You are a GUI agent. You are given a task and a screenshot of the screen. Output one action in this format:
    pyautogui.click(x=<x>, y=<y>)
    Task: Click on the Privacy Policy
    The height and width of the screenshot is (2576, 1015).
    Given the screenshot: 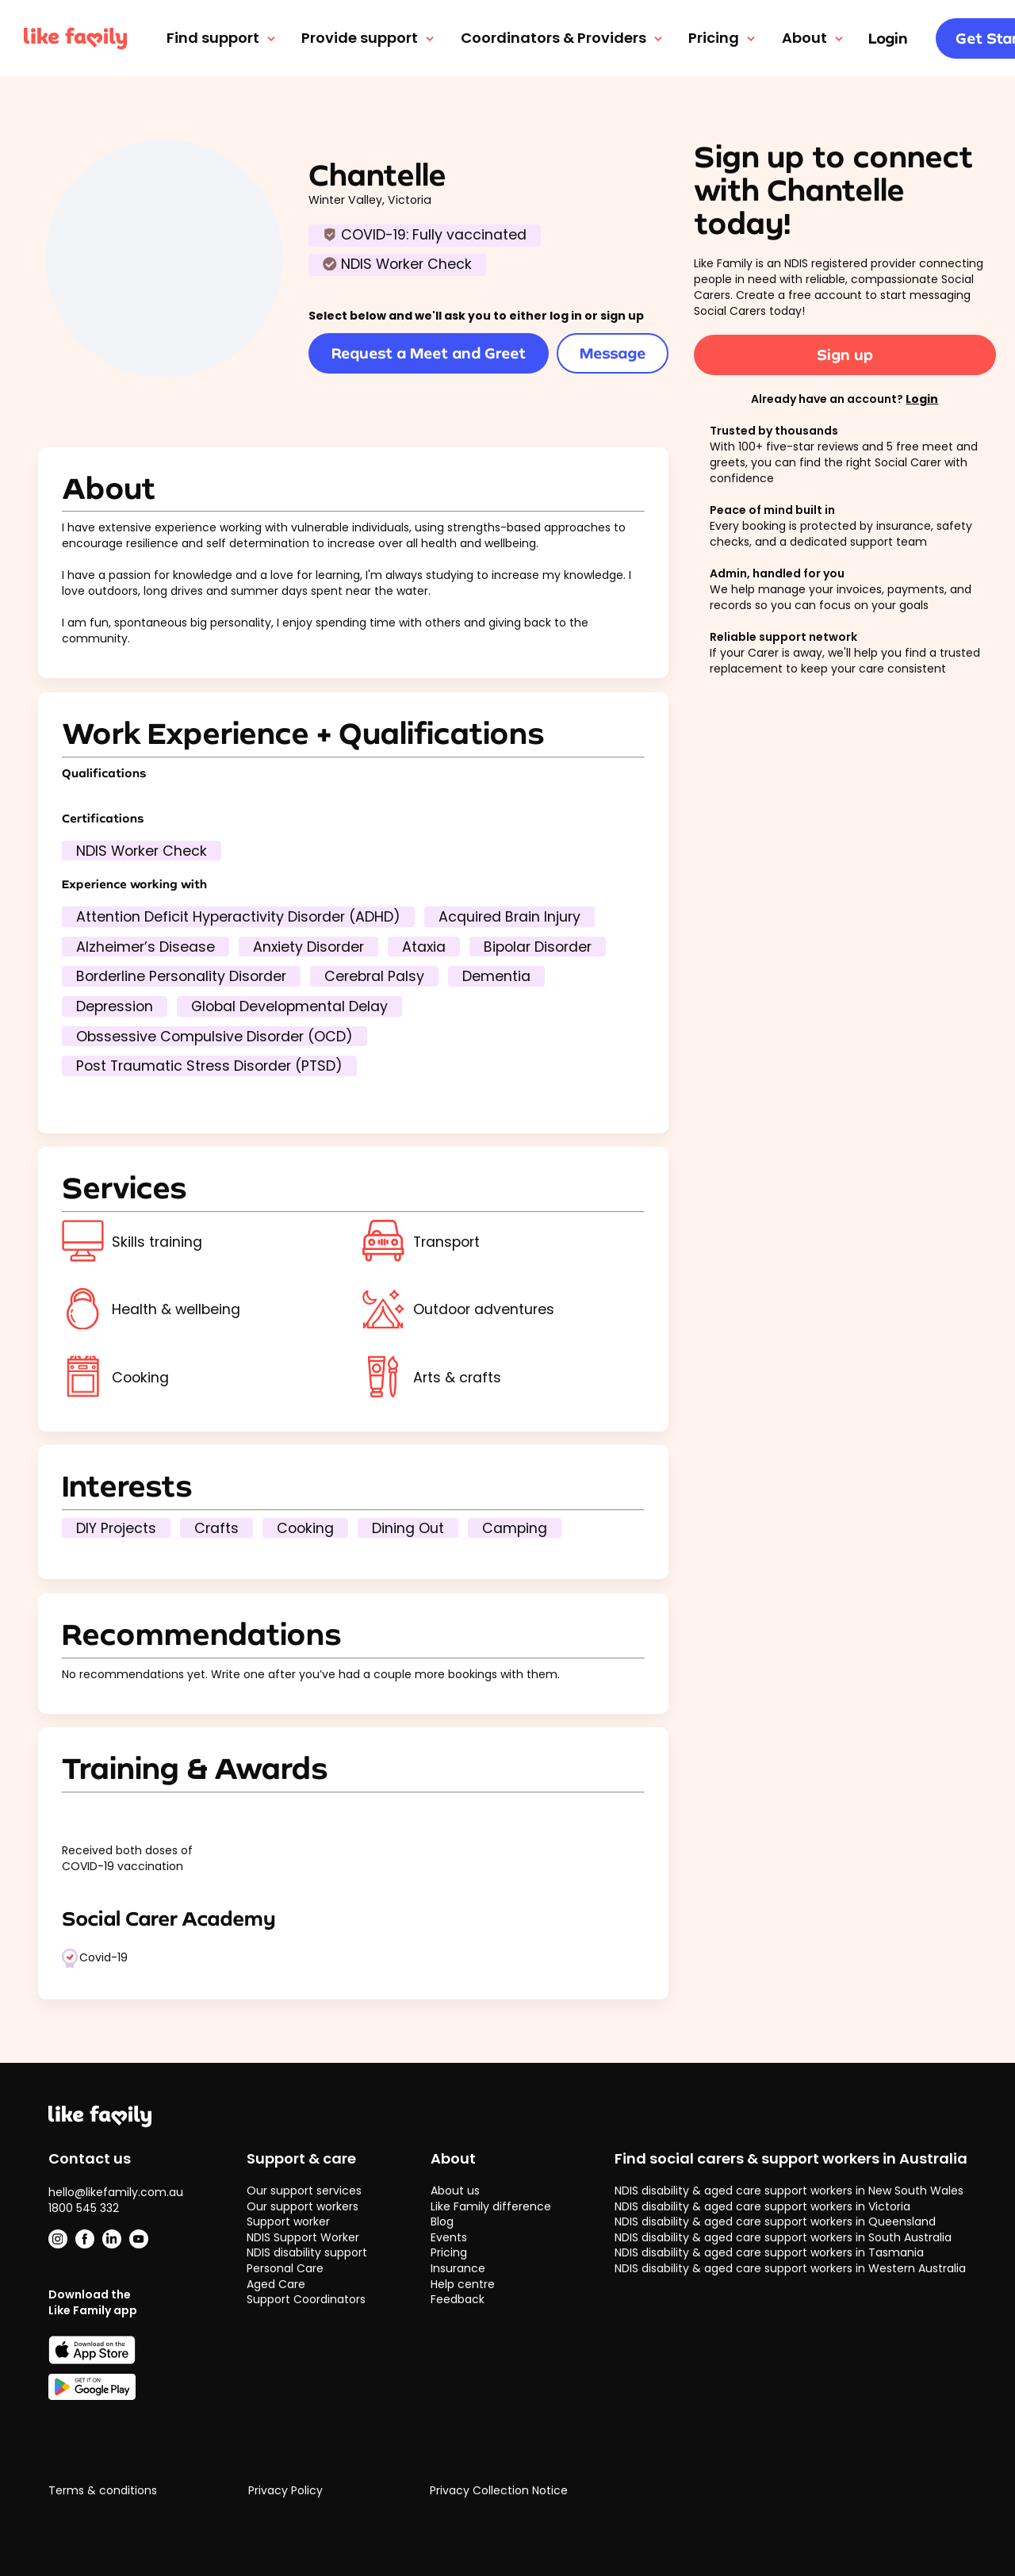 What is the action you would take?
    pyautogui.click(x=285, y=2491)
    